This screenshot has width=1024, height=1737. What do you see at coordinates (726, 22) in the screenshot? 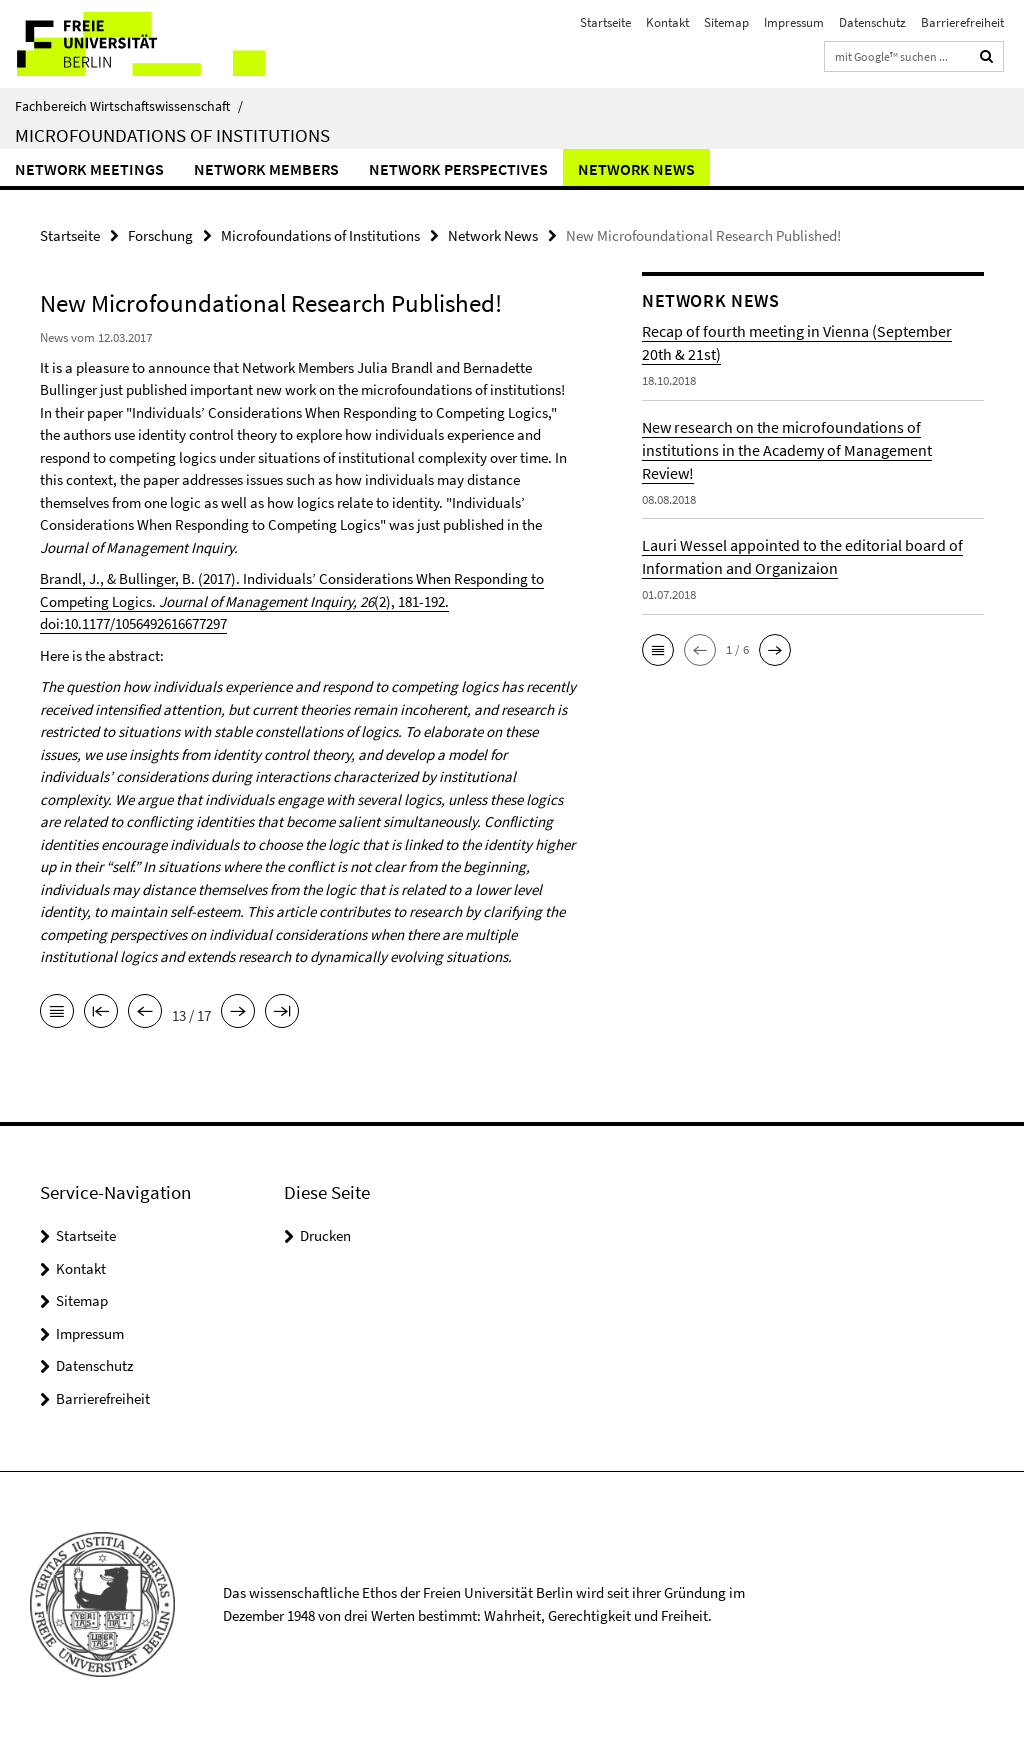
I see `Sitemap` at bounding box center [726, 22].